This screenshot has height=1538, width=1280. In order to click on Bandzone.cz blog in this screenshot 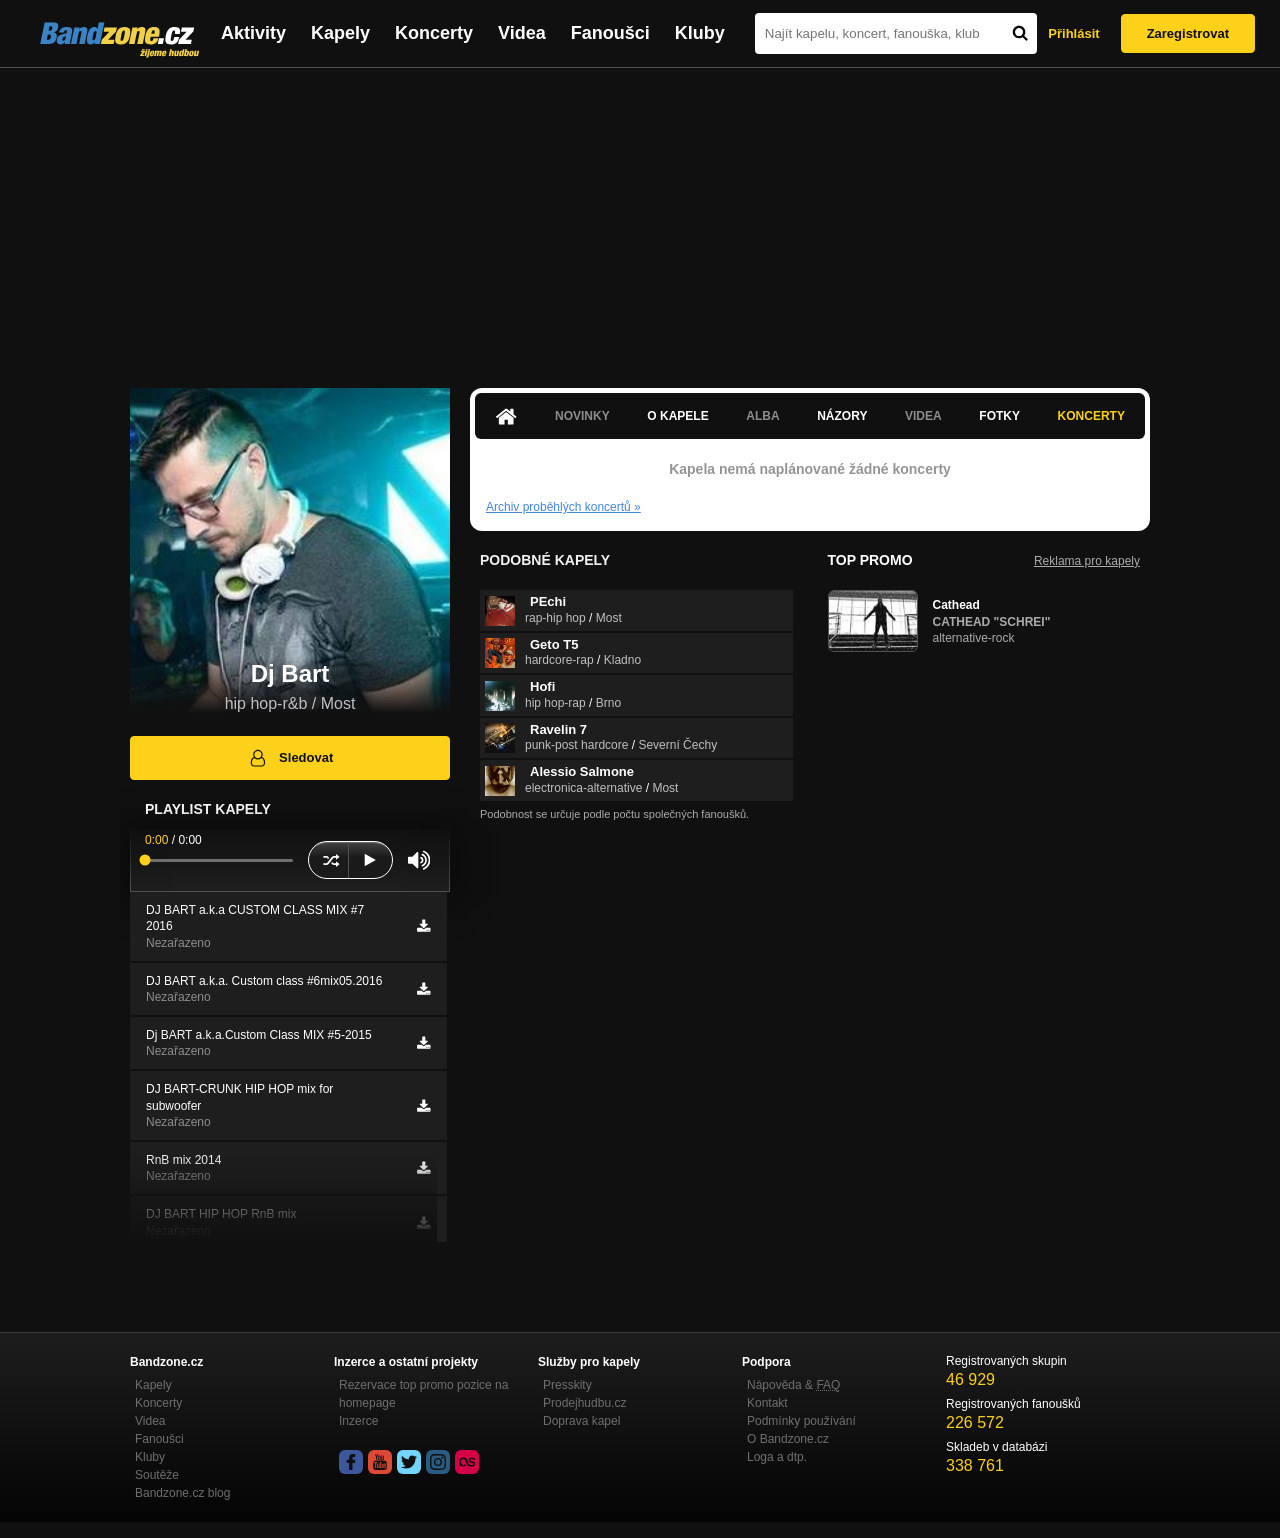, I will do `click(182, 1493)`.